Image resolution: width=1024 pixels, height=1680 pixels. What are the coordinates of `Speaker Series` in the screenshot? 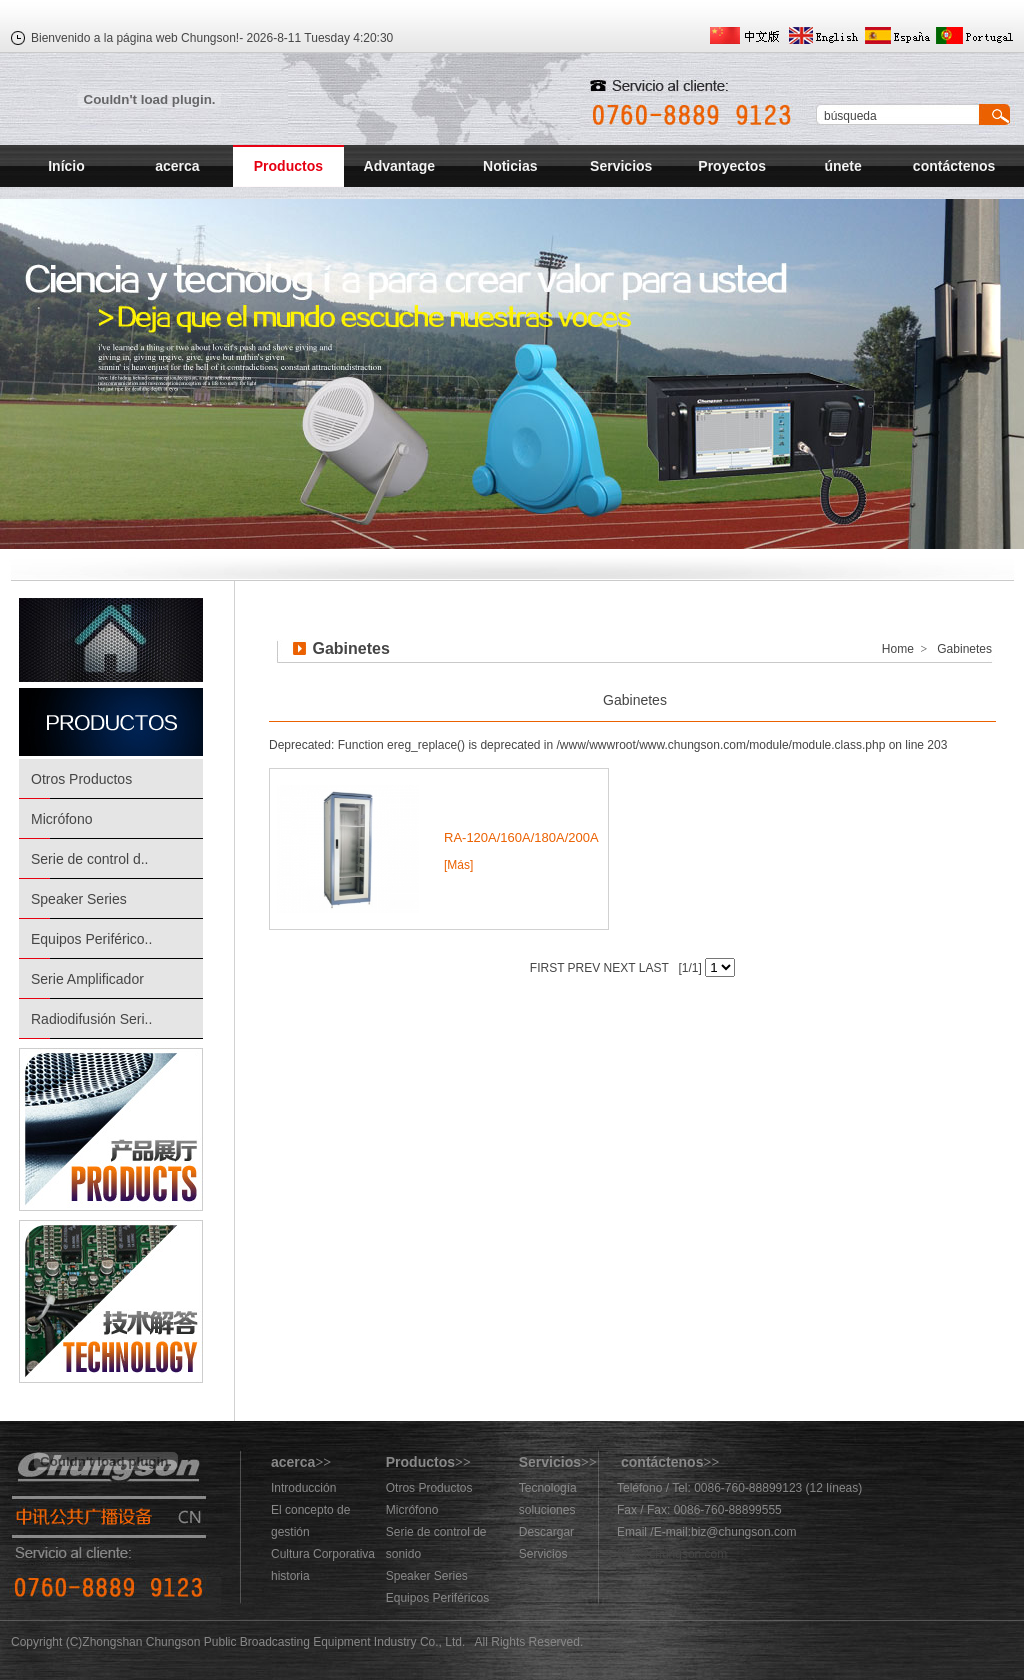 It's located at (79, 899).